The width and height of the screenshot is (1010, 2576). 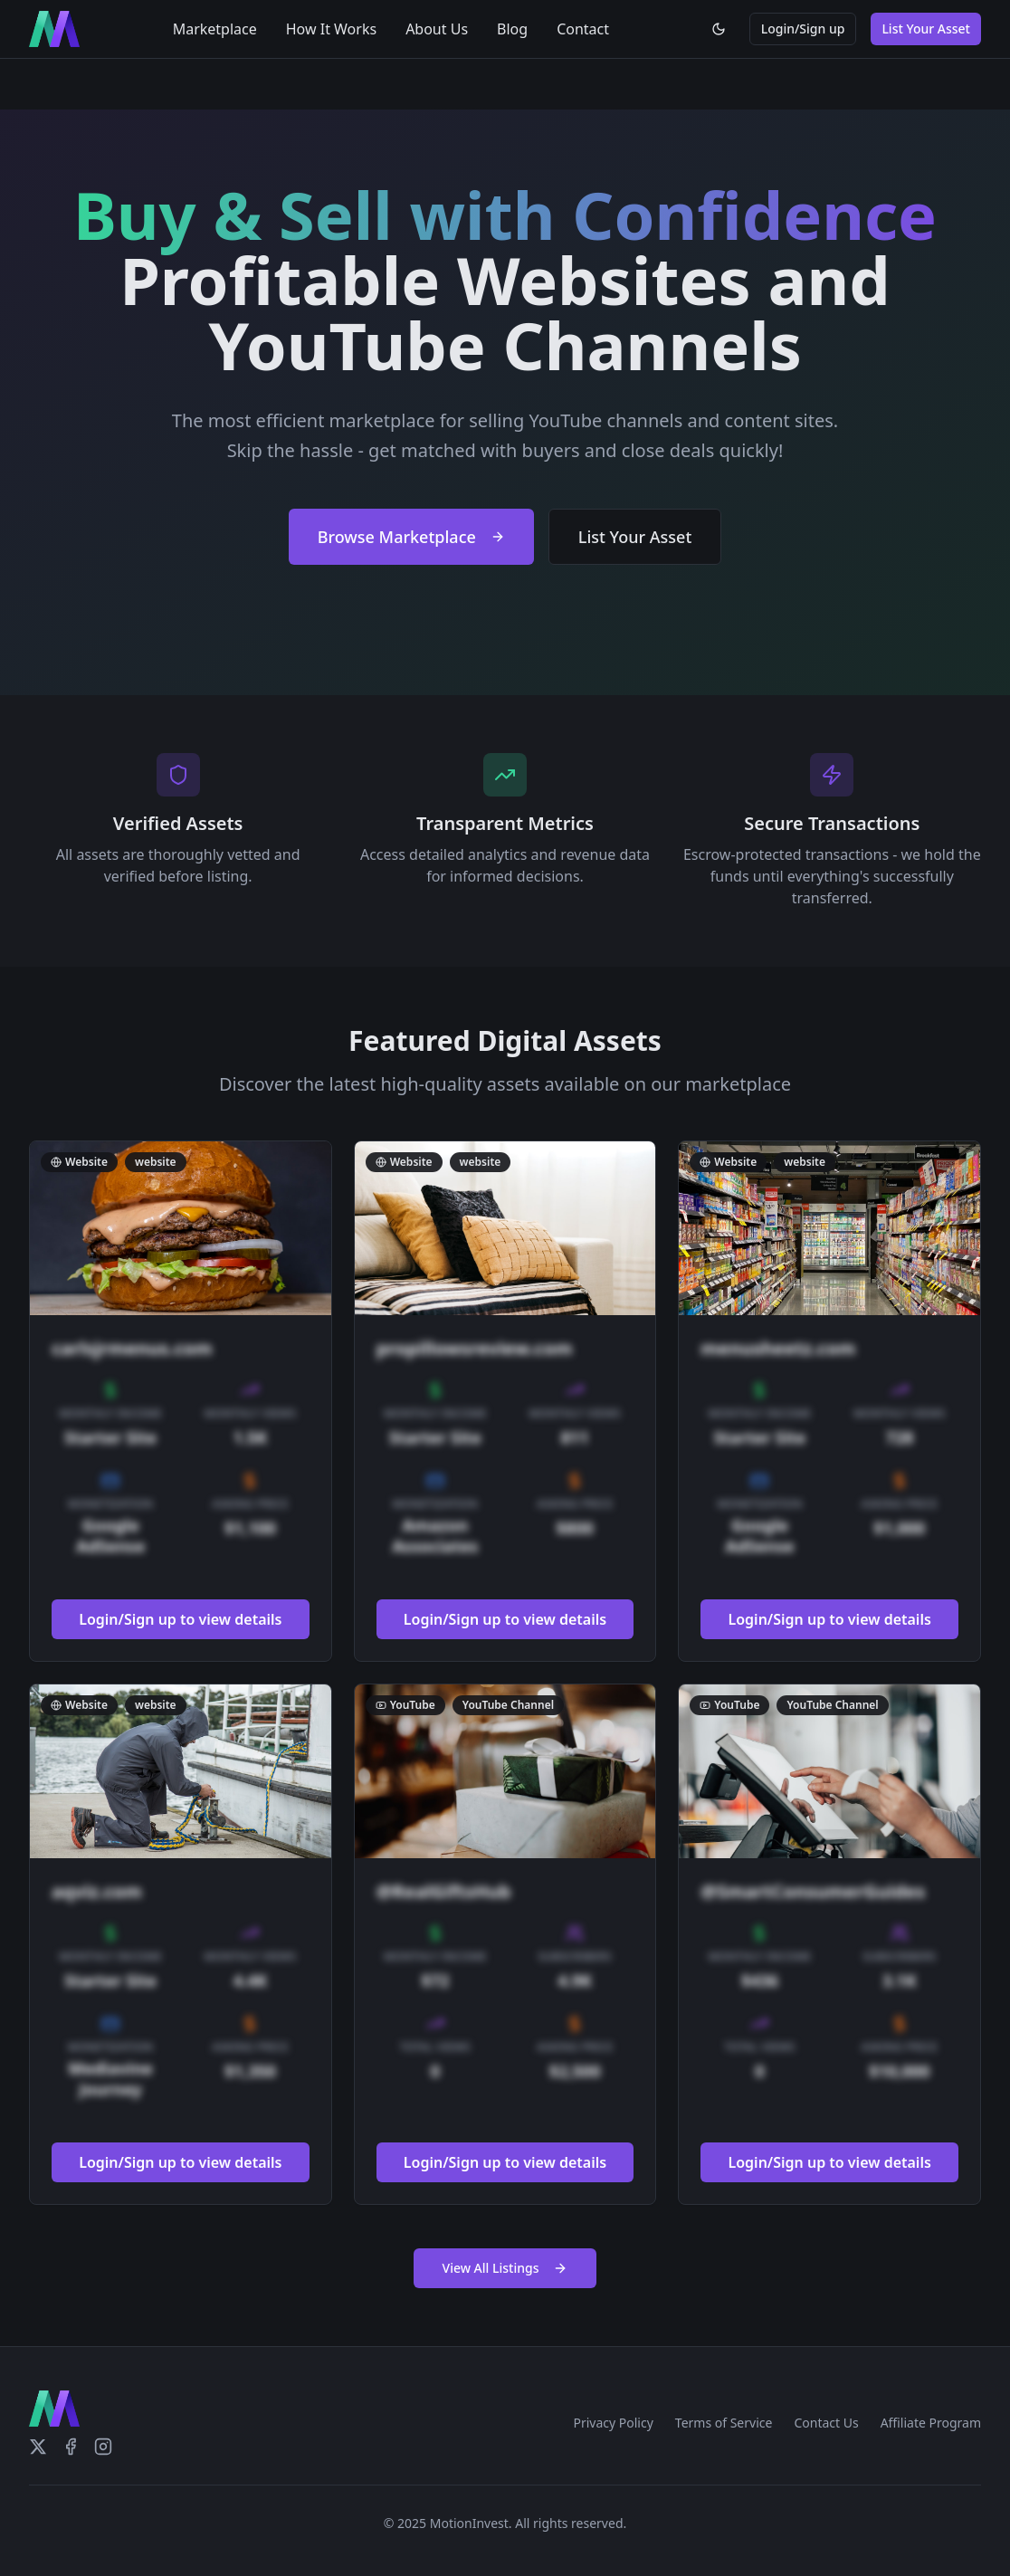 What do you see at coordinates (583, 29) in the screenshot?
I see `Contact` at bounding box center [583, 29].